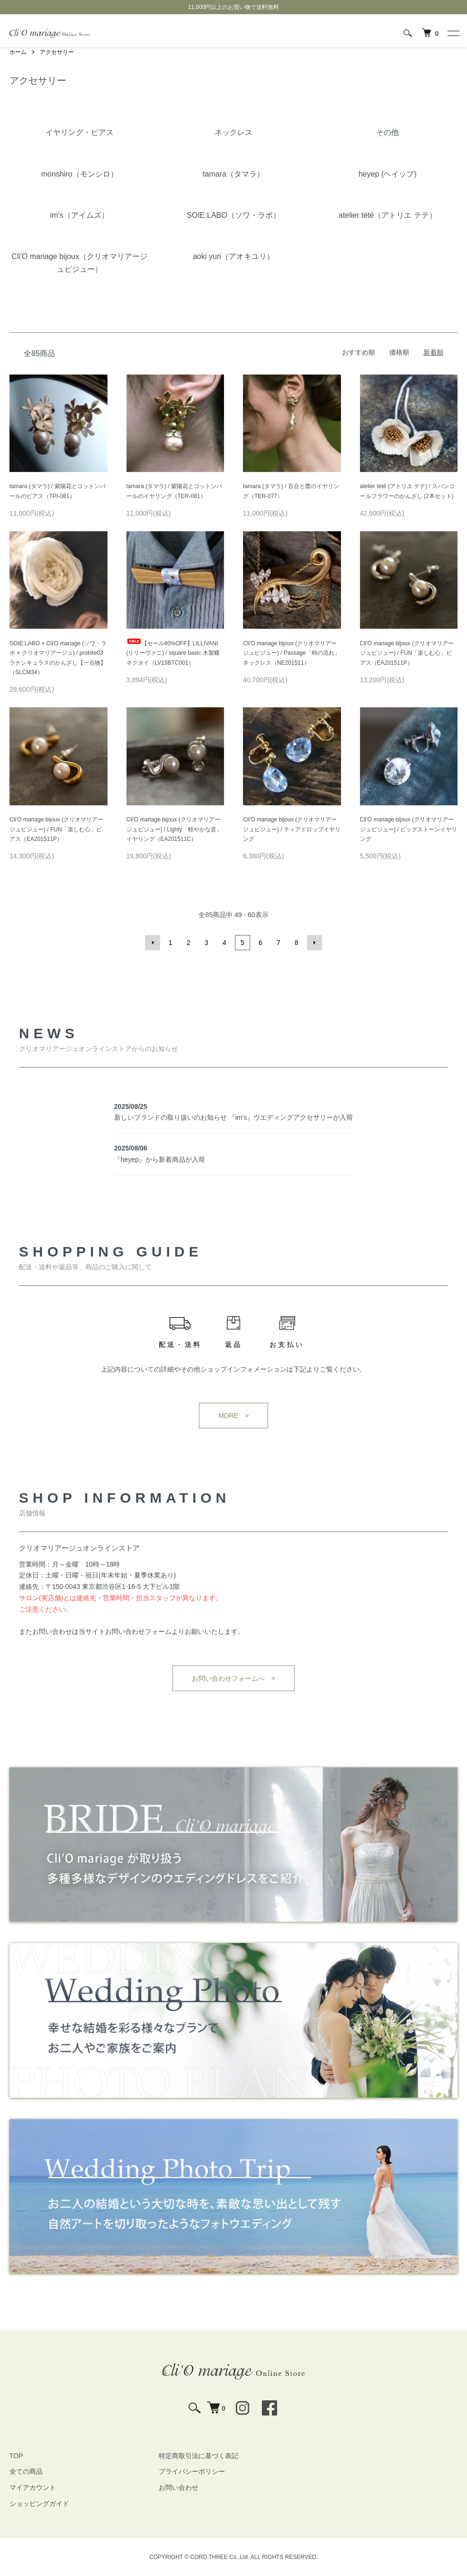  I want to click on 前へ, so click(152, 942).